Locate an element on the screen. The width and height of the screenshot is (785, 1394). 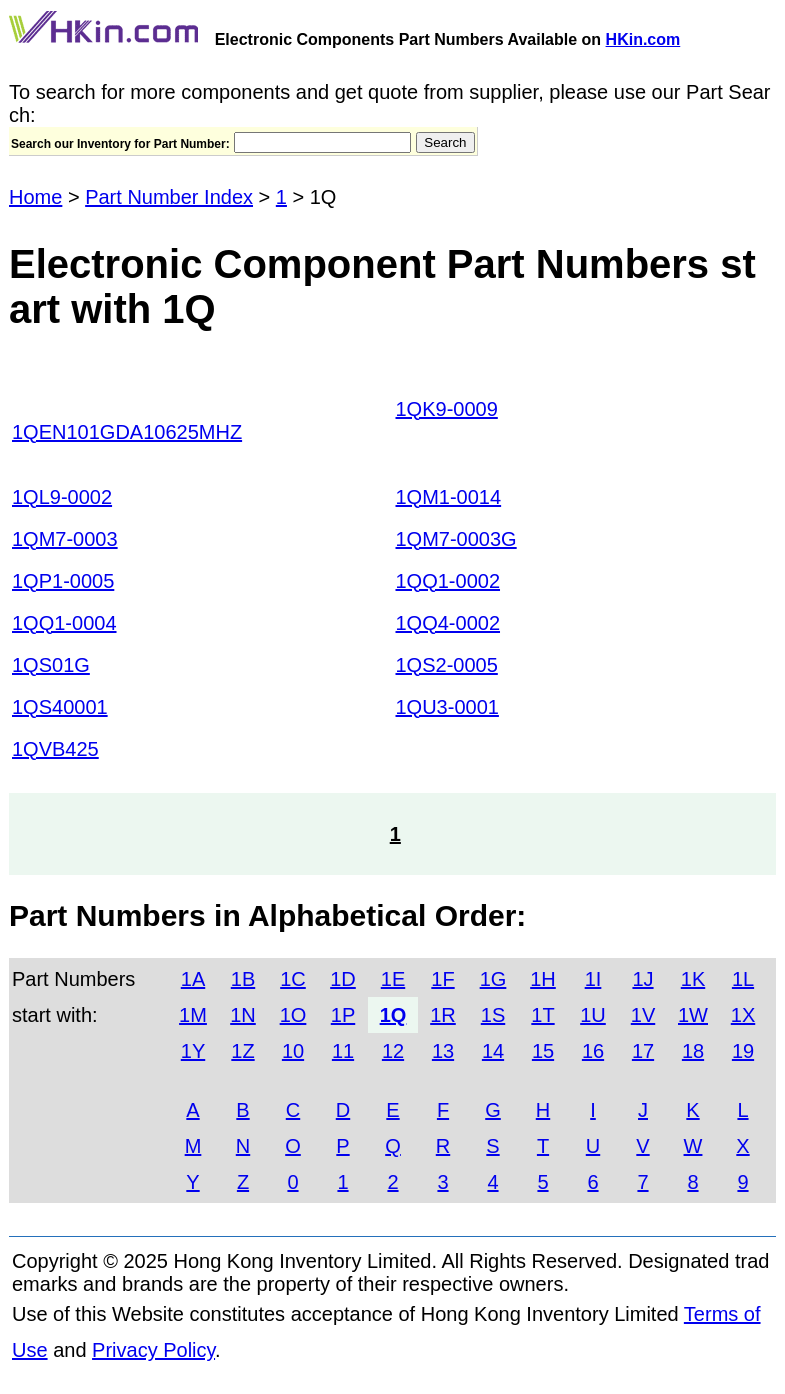
17 is located at coordinates (643, 1051).